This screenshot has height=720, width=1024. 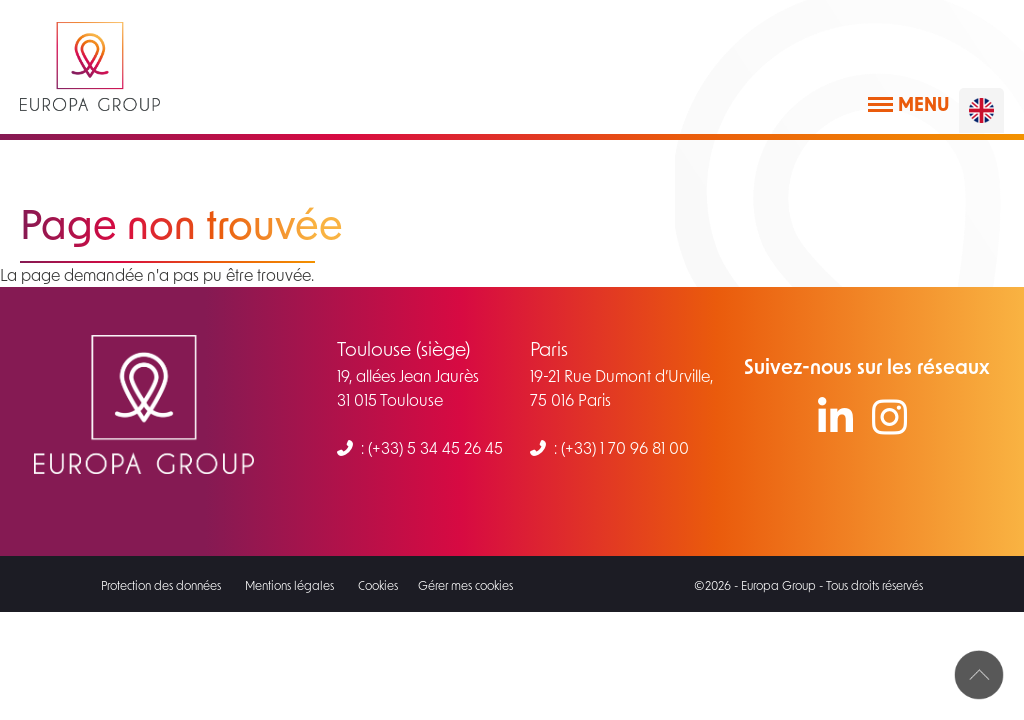 I want to click on Gérer mes cookies, so click(x=465, y=585).